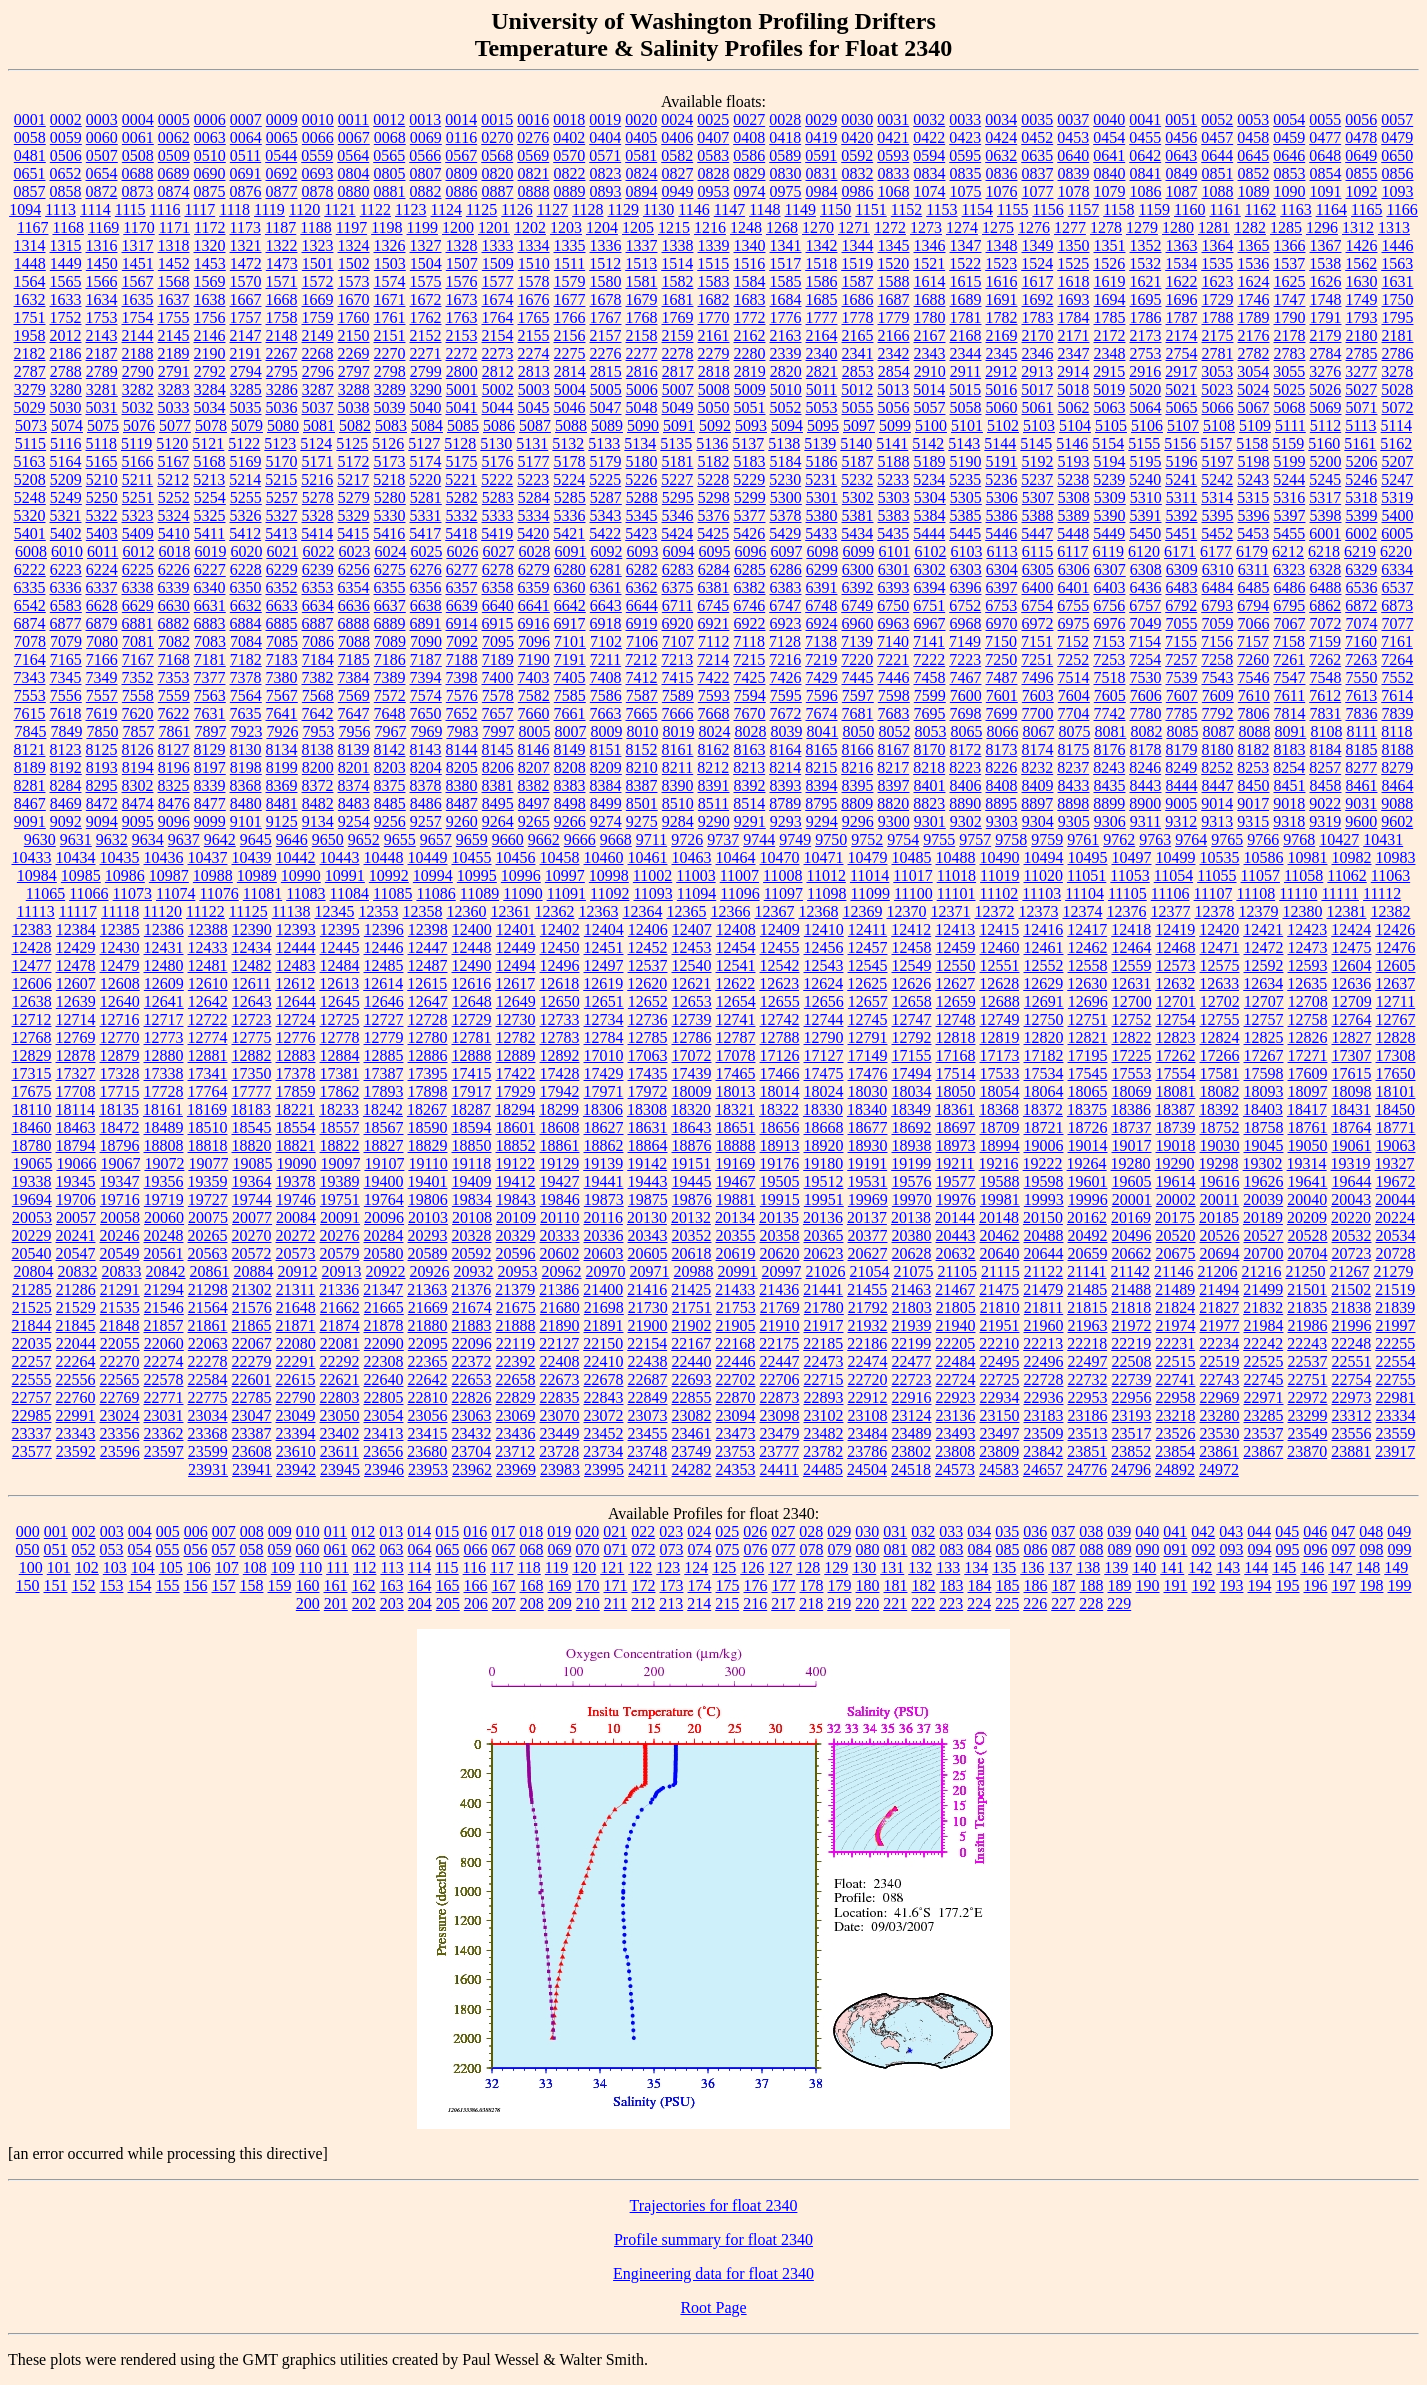 The image size is (1427, 2385). Describe the element at coordinates (868, 1433) in the screenshot. I see `23484` at that location.